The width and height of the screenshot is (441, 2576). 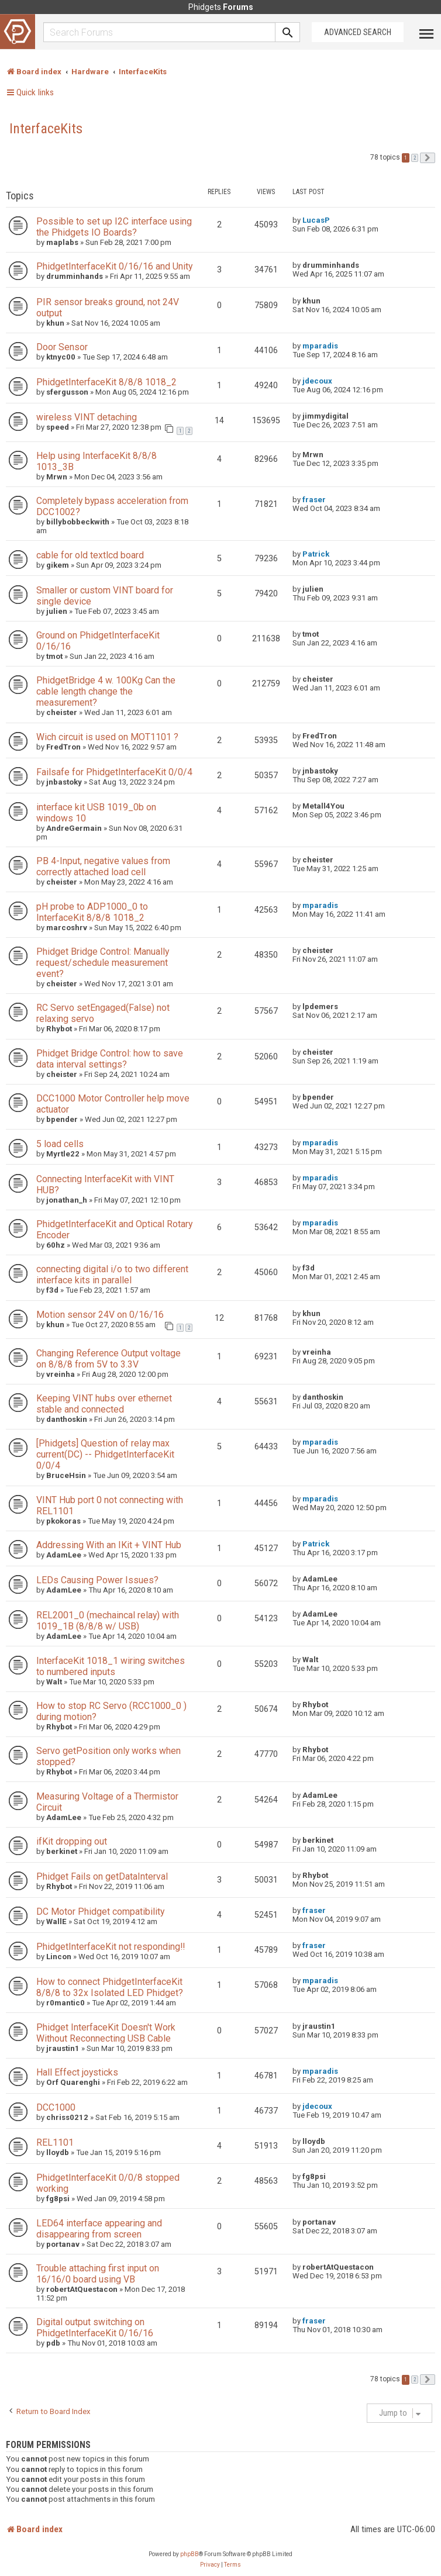 What do you see at coordinates (103, 866) in the screenshot?
I see `PB 4-Input, negative values from correctly attached load cell` at bounding box center [103, 866].